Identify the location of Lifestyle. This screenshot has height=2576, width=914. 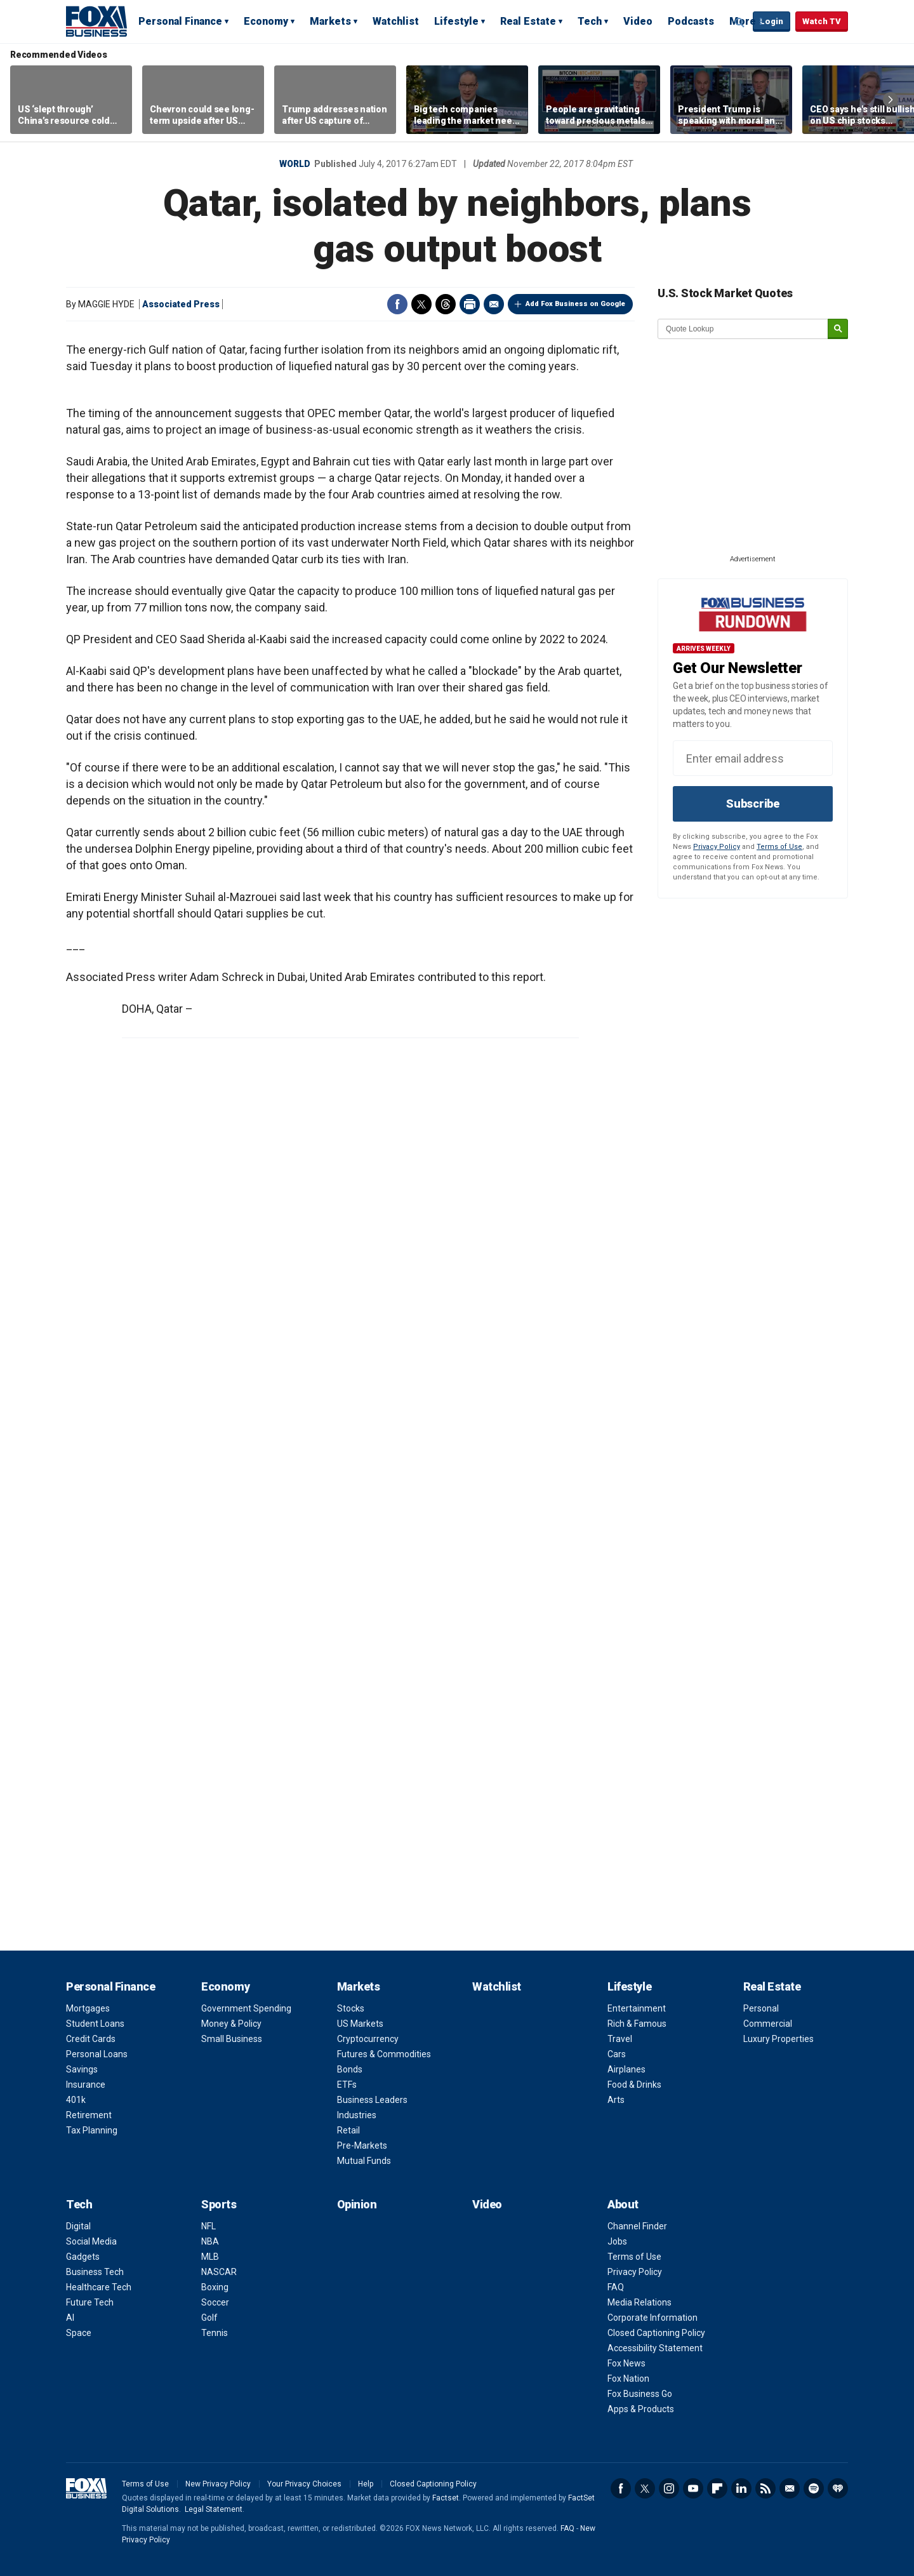
(456, 21).